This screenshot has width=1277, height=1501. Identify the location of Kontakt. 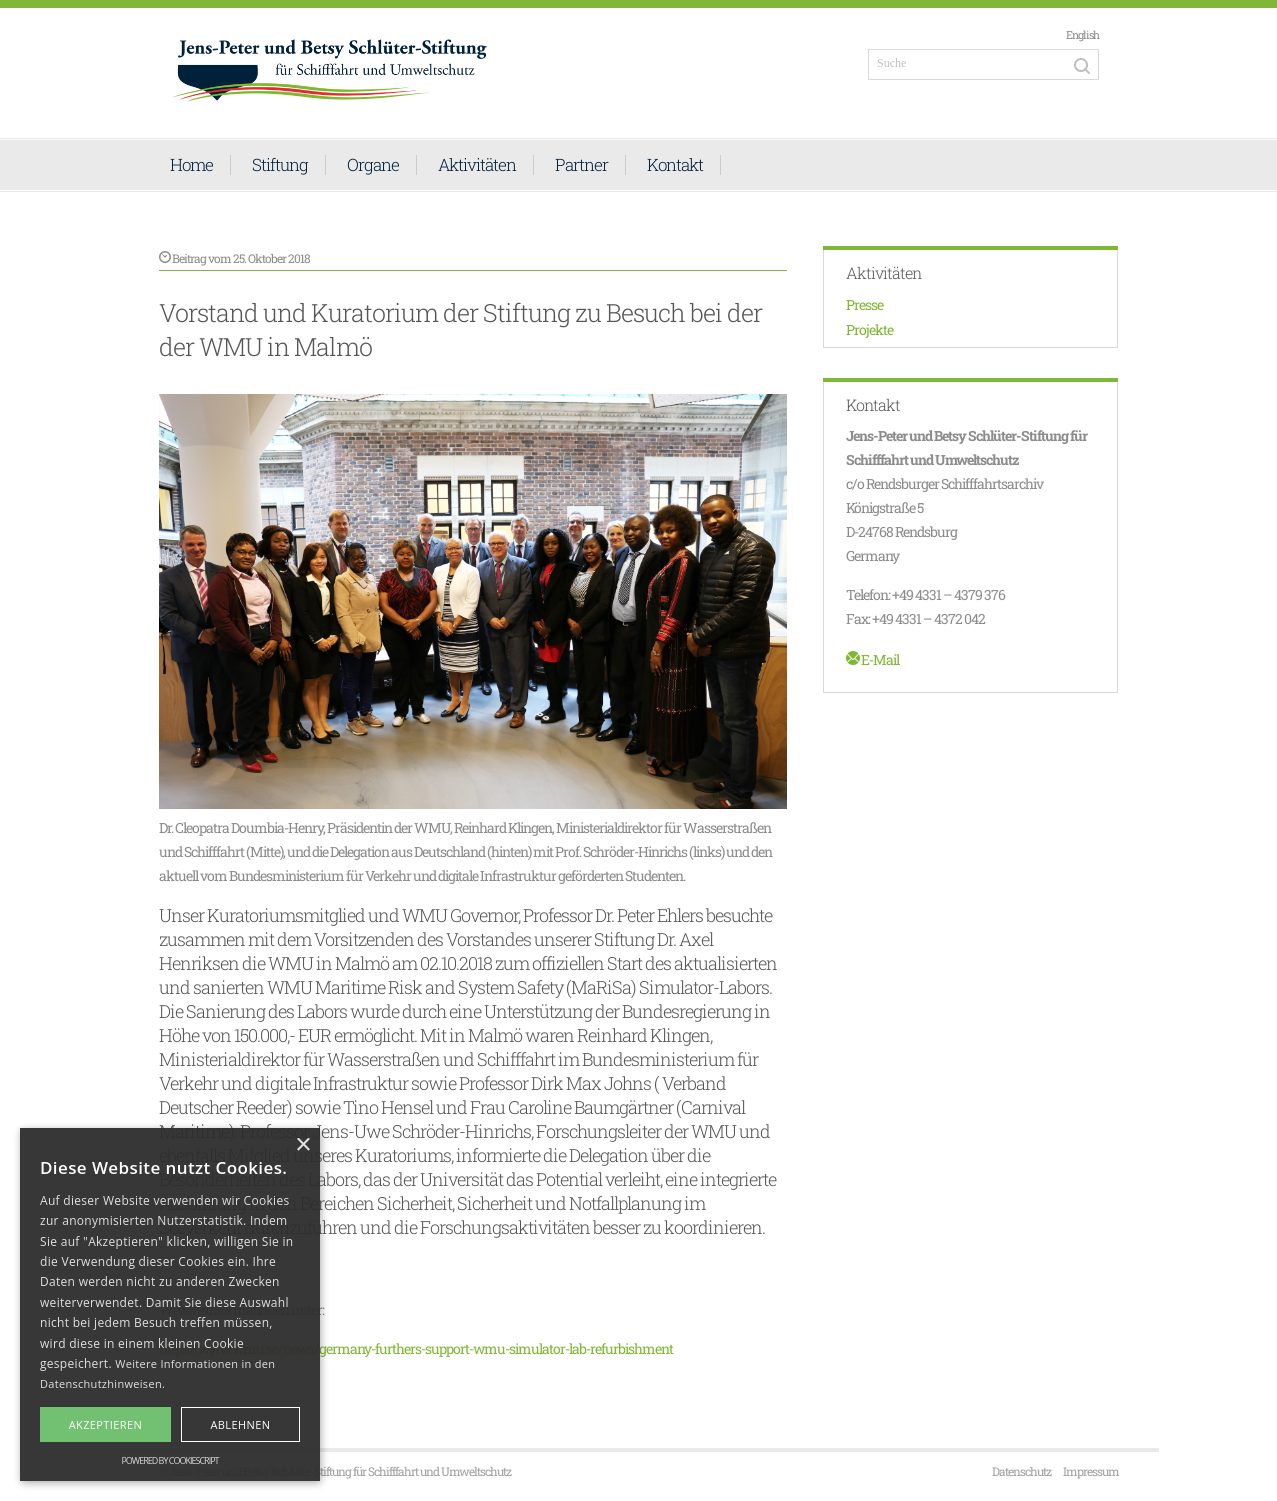
(675, 165).